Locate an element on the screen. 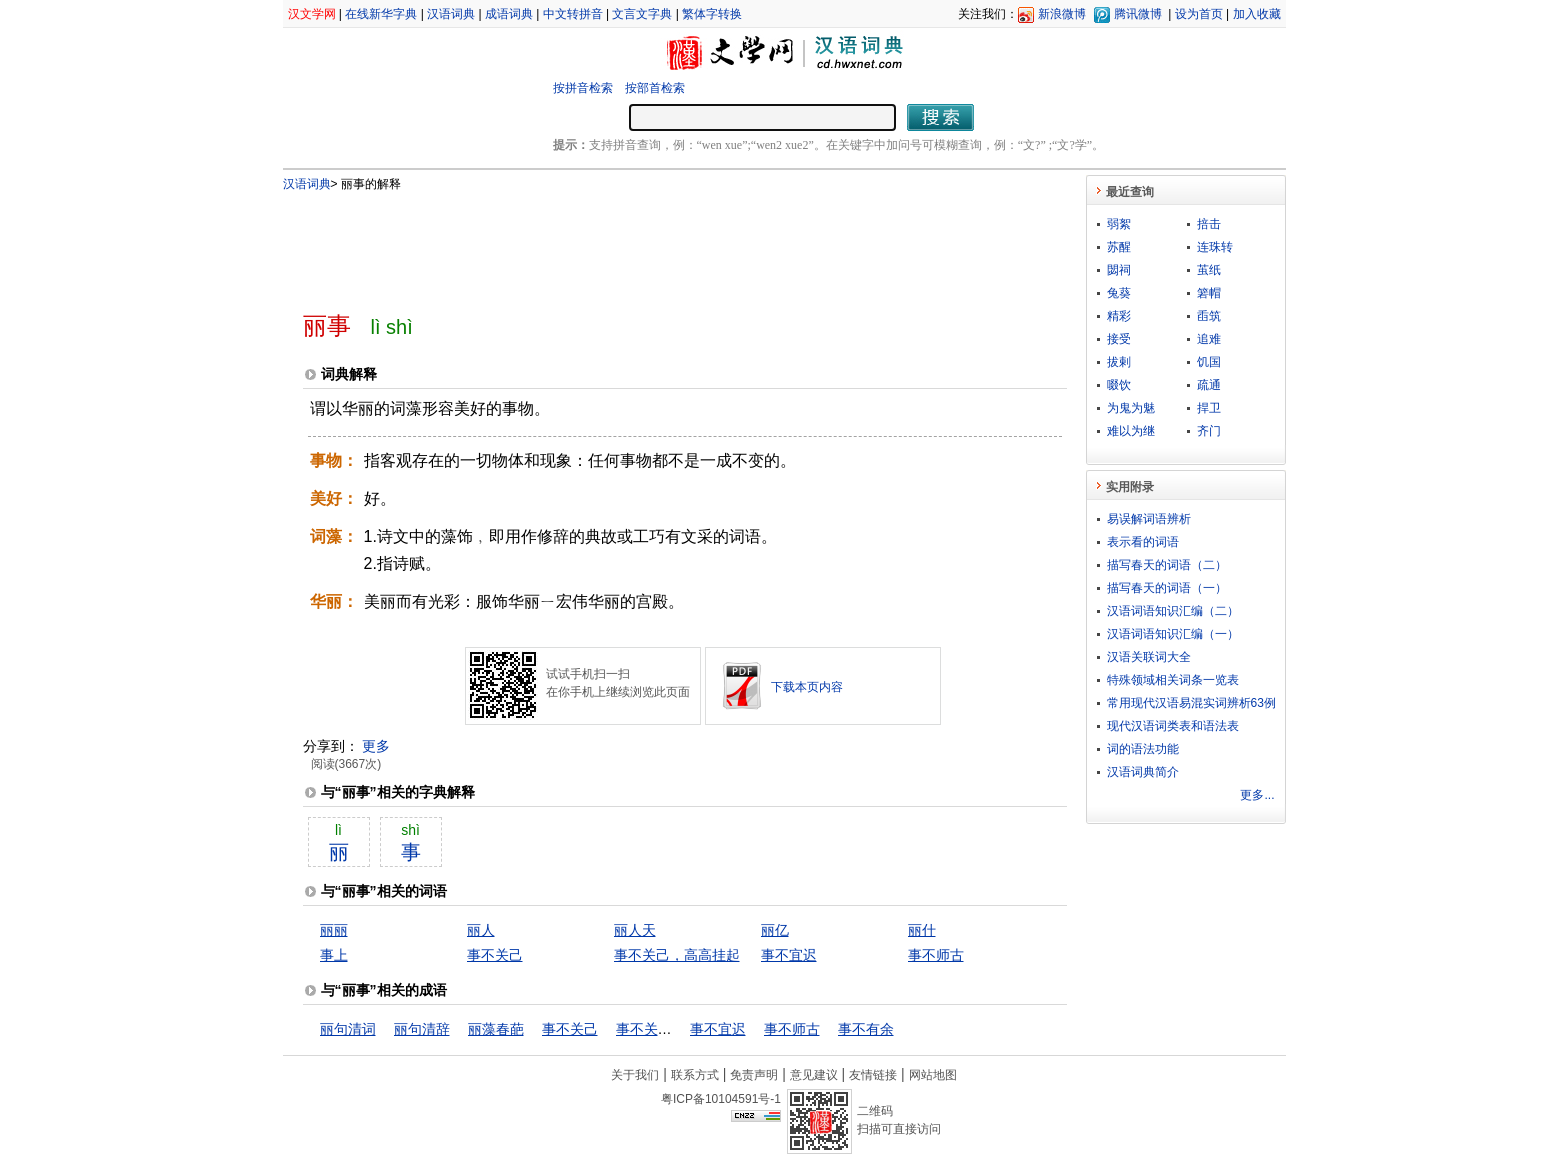 The height and width of the screenshot is (1154, 1568). 丽什 is located at coordinates (922, 930).